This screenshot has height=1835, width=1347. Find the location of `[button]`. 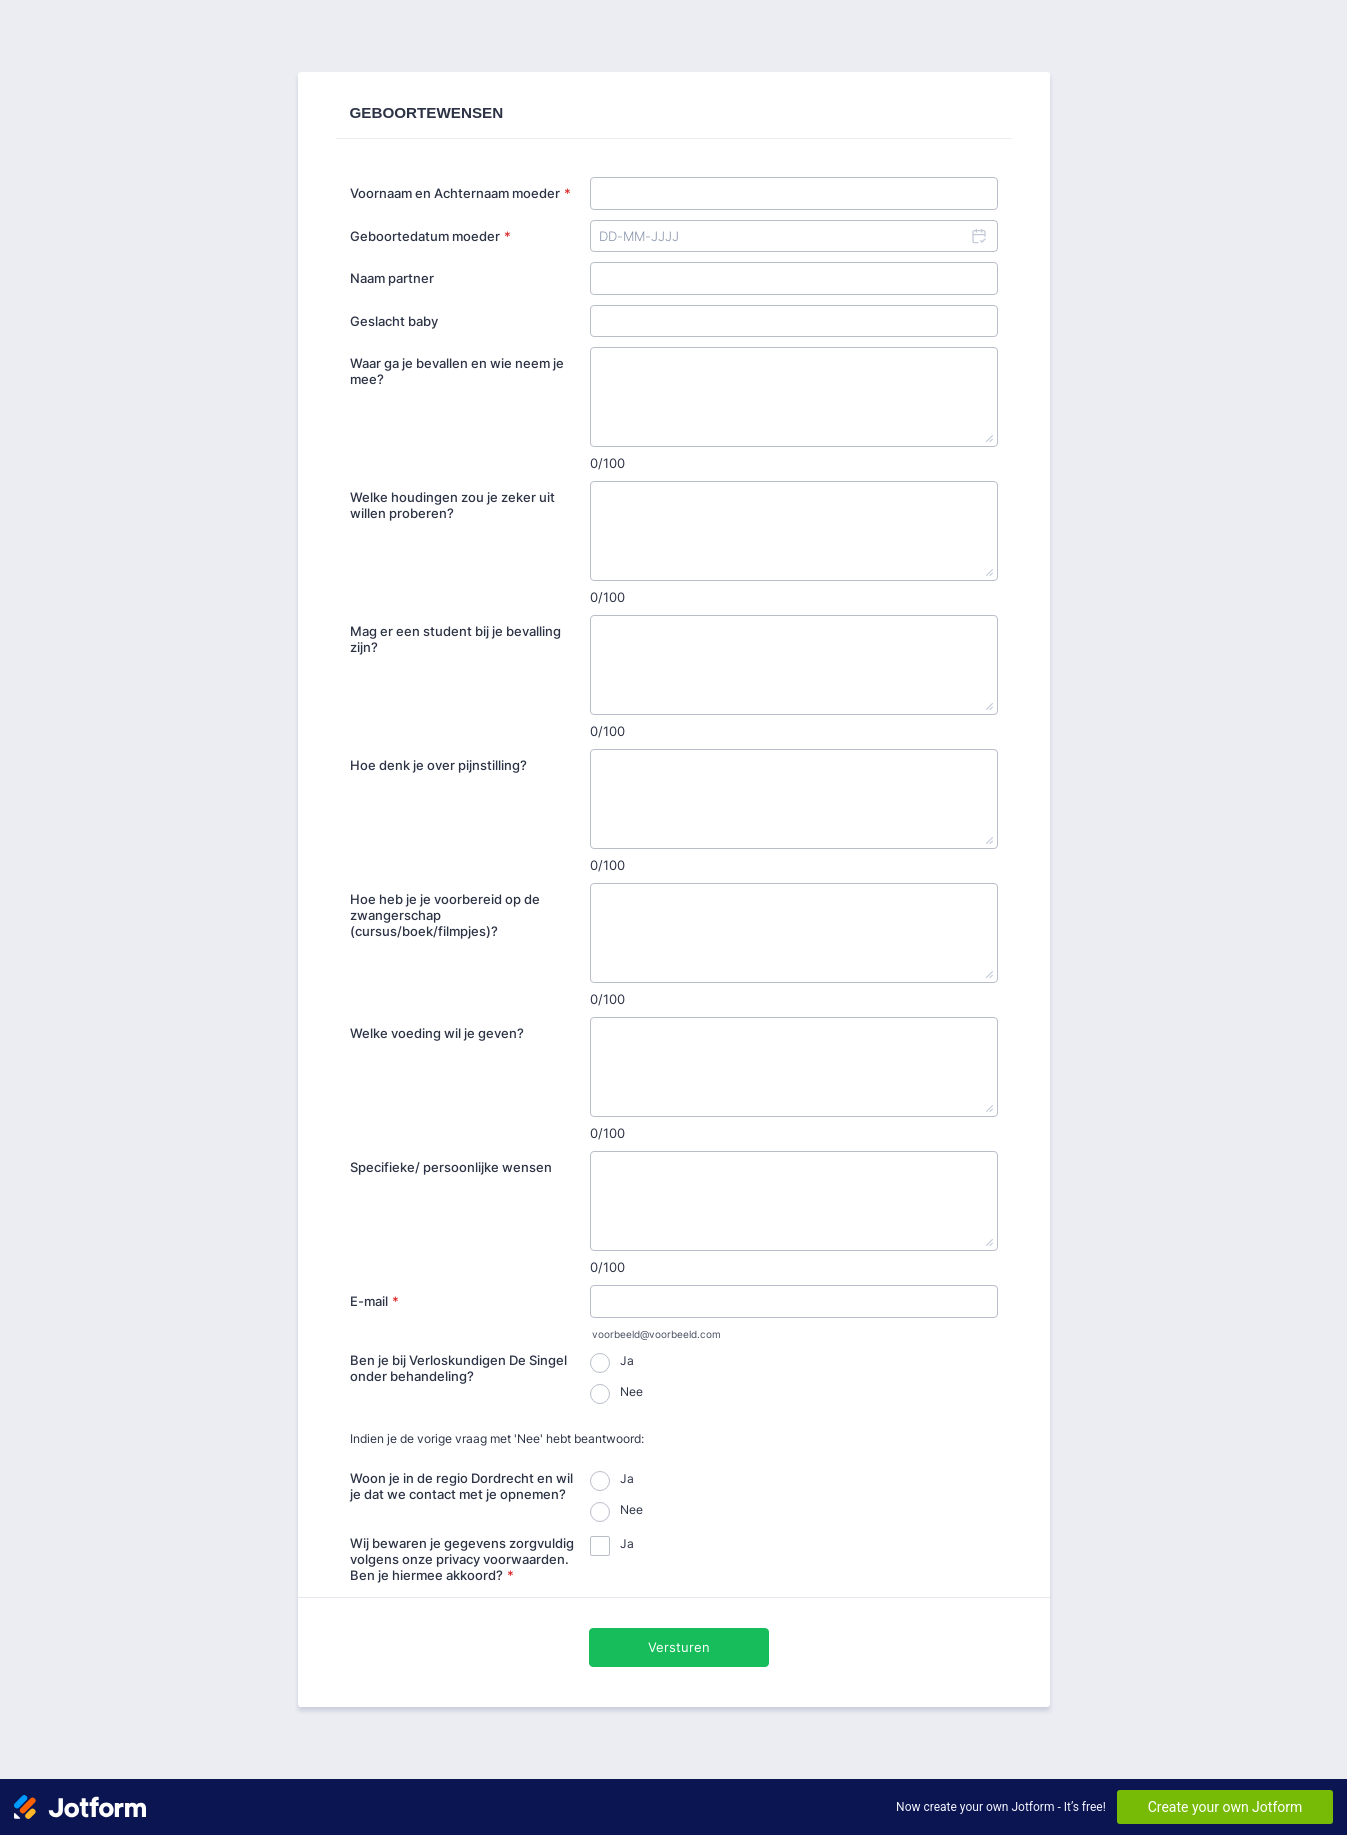

[button] is located at coordinates (978, 236).